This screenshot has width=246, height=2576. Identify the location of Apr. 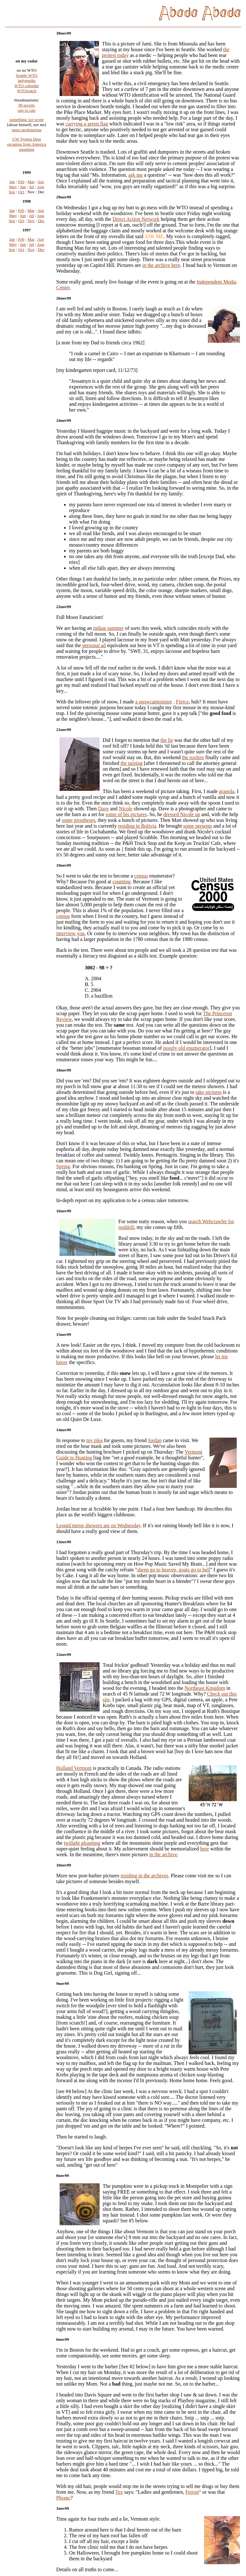
(40, 191).